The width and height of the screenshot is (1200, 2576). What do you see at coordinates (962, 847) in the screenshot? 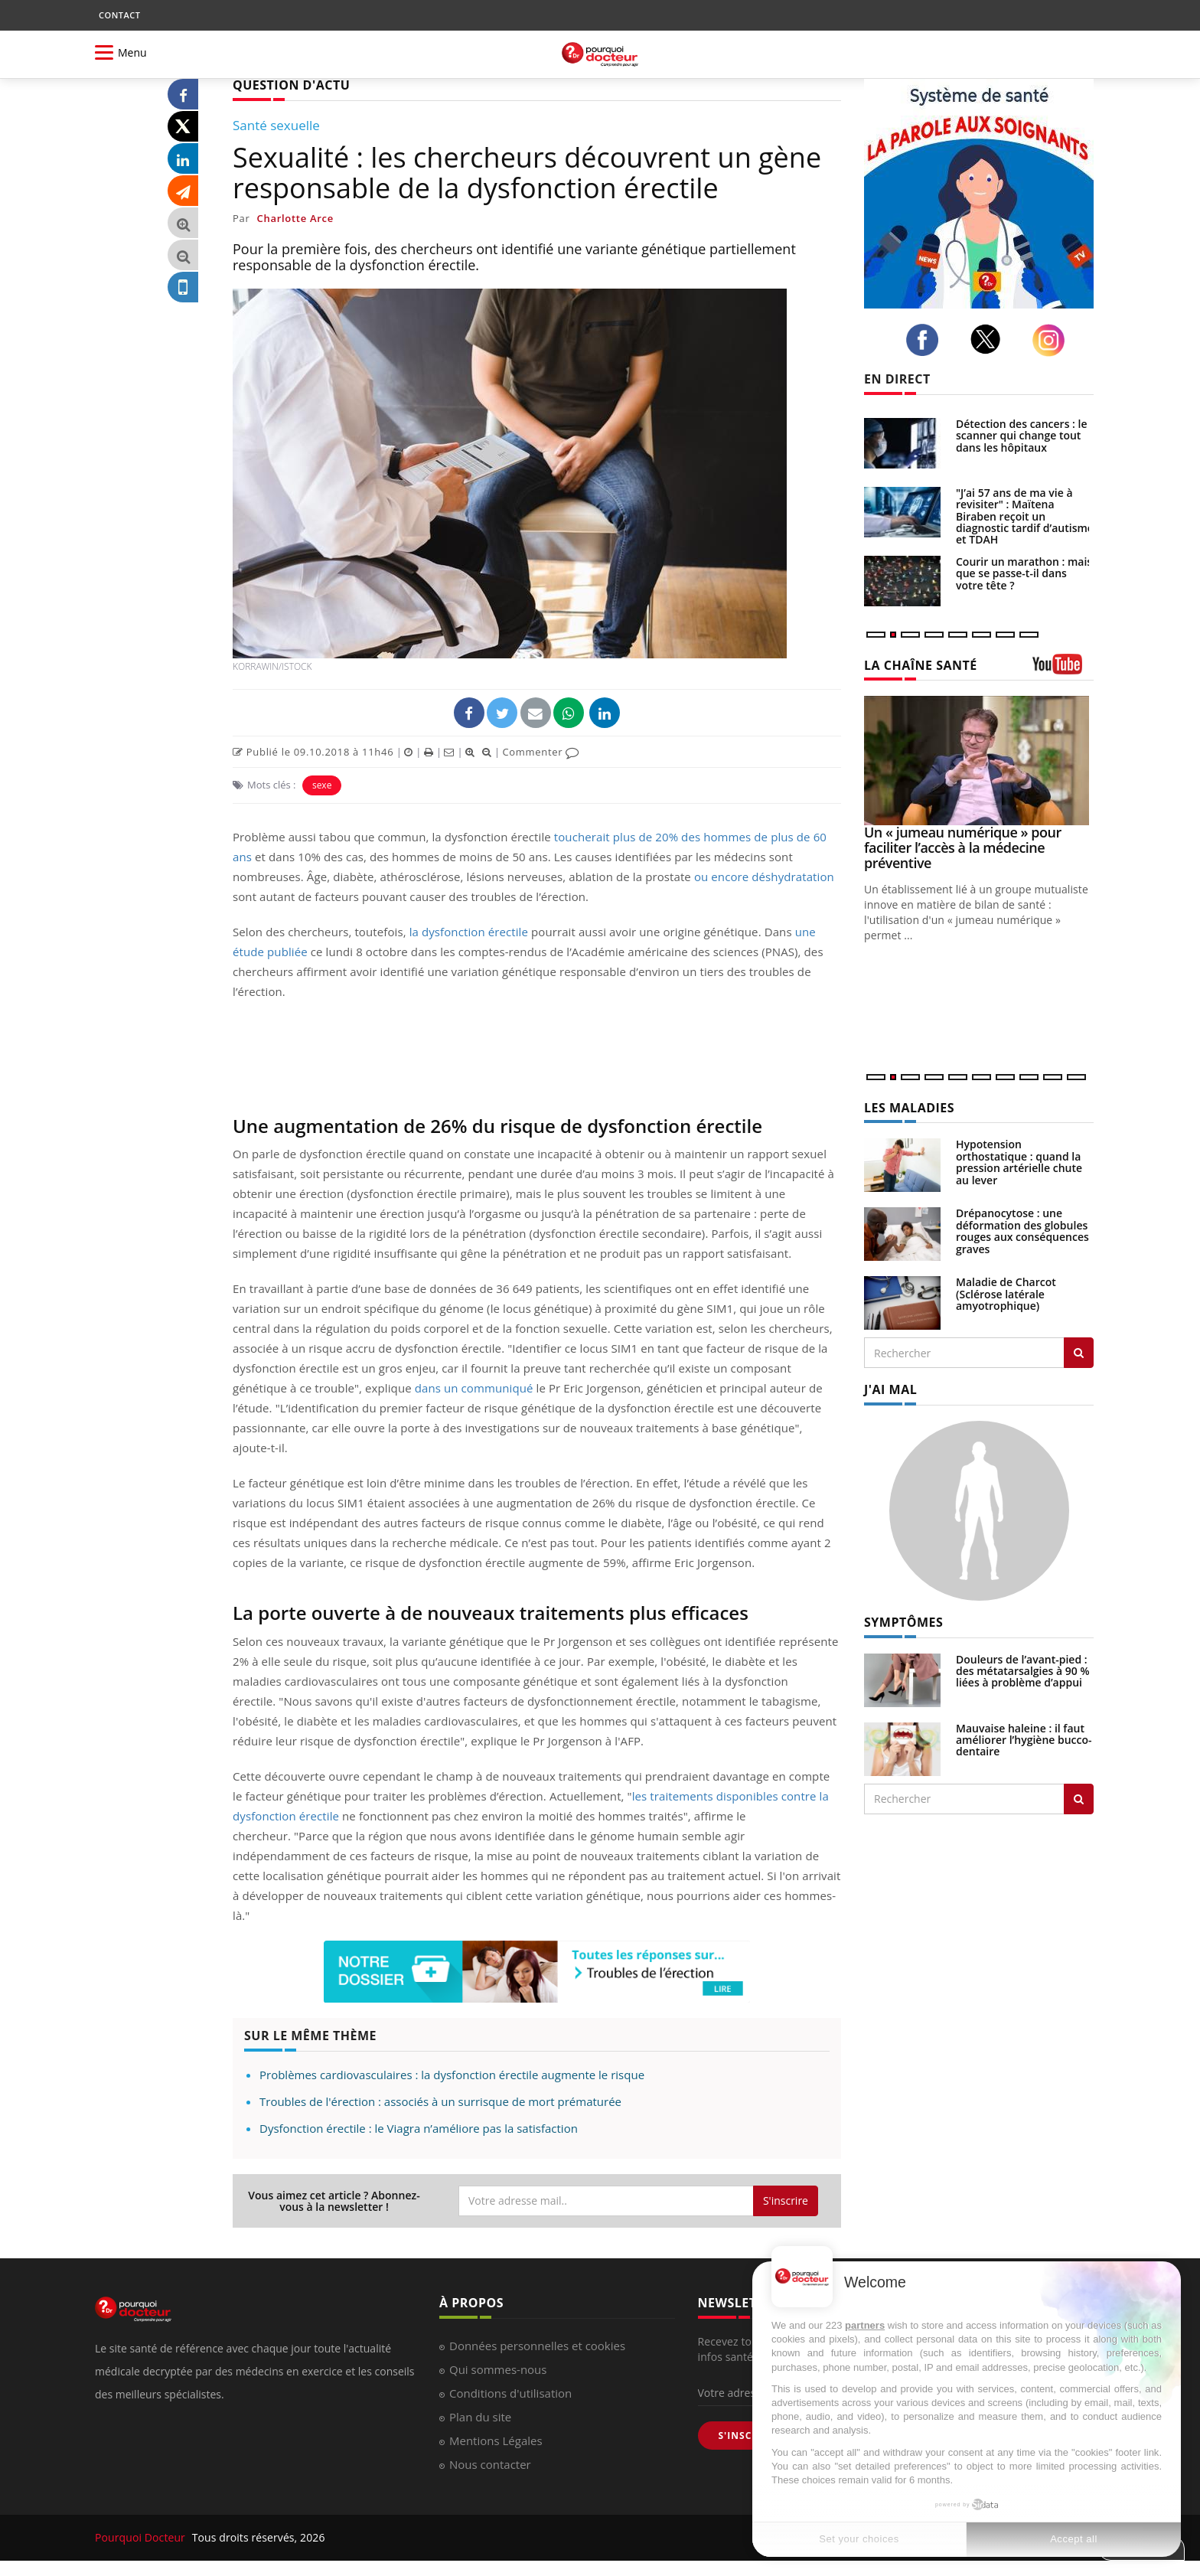
I see `Un « jumeau numérique » pour faciliter l’accès à la médecine préventive` at bounding box center [962, 847].